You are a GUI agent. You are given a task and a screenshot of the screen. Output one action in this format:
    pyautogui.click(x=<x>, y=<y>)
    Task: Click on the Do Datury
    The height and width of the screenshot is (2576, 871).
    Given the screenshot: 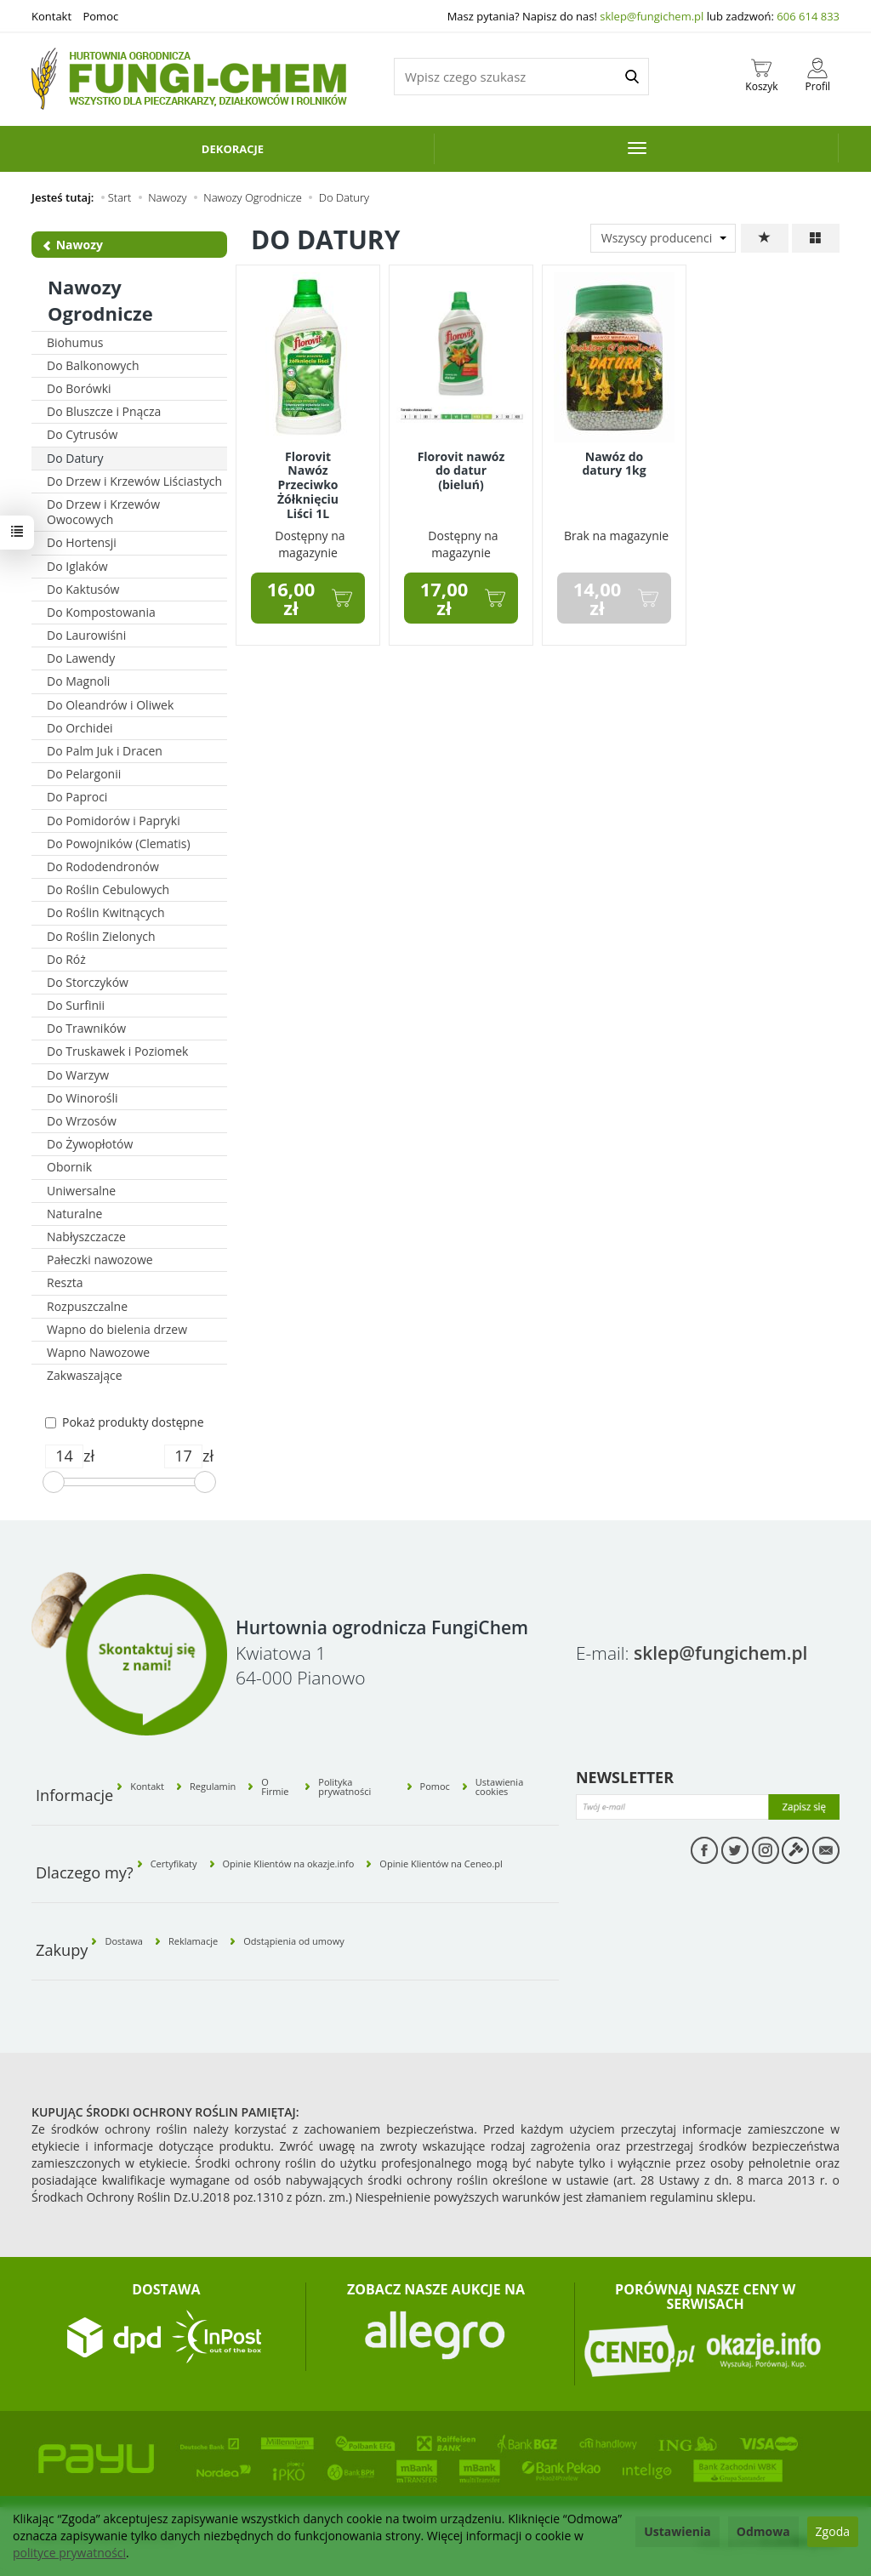 What is the action you would take?
    pyautogui.click(x=75, y=458)
    